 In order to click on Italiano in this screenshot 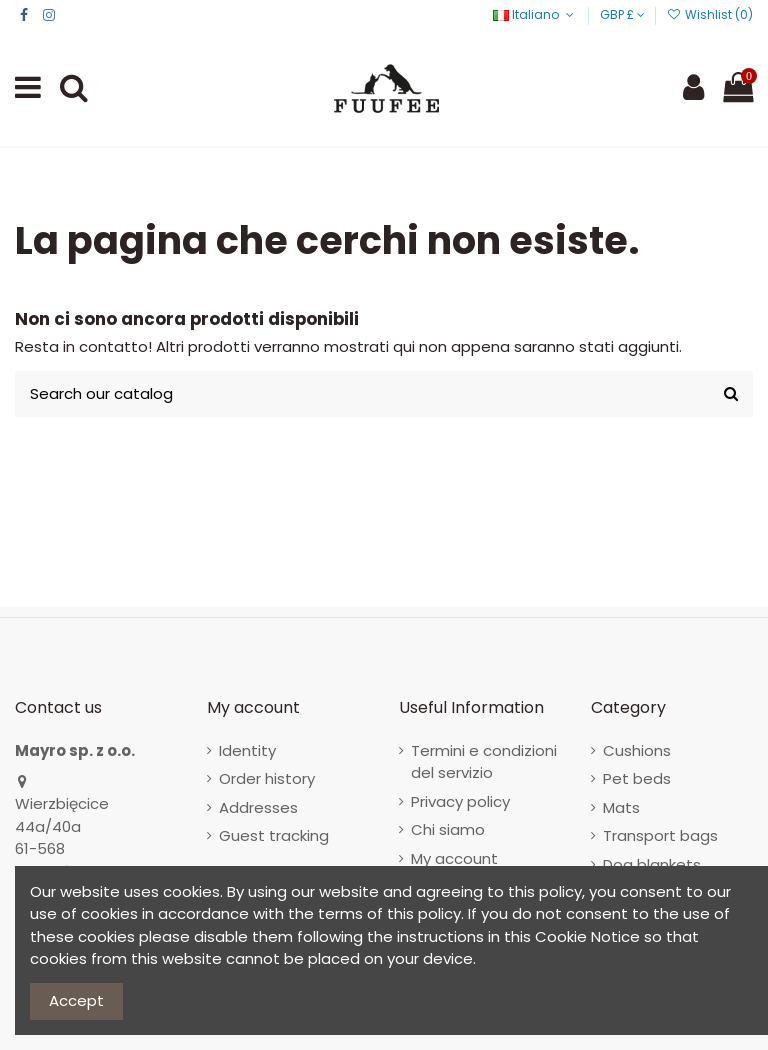, I will do `click(535, 14)`.